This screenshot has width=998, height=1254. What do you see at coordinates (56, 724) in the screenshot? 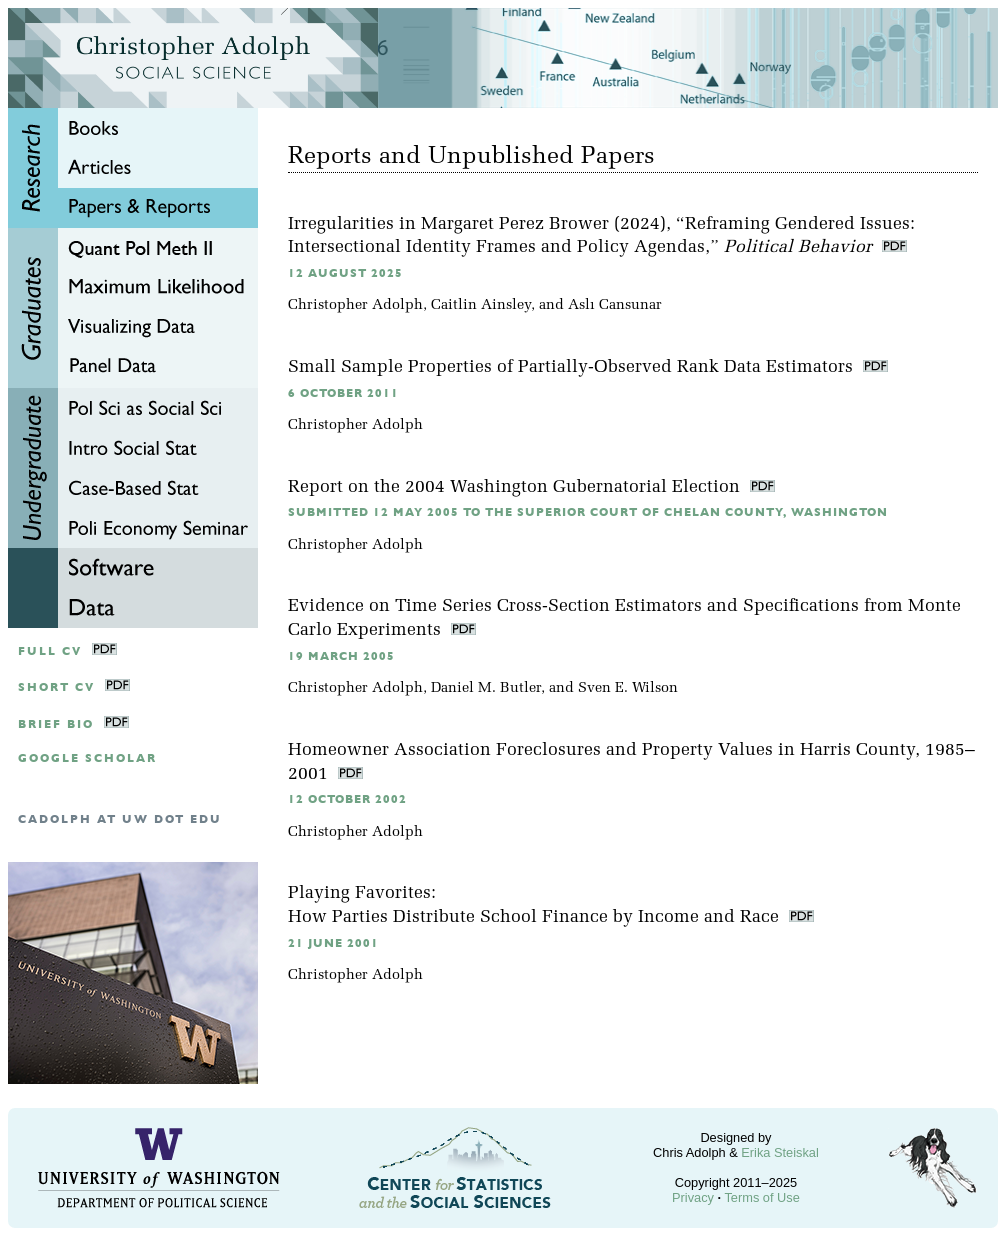
I see `Brief Bio` at bounding box center [56, 724].